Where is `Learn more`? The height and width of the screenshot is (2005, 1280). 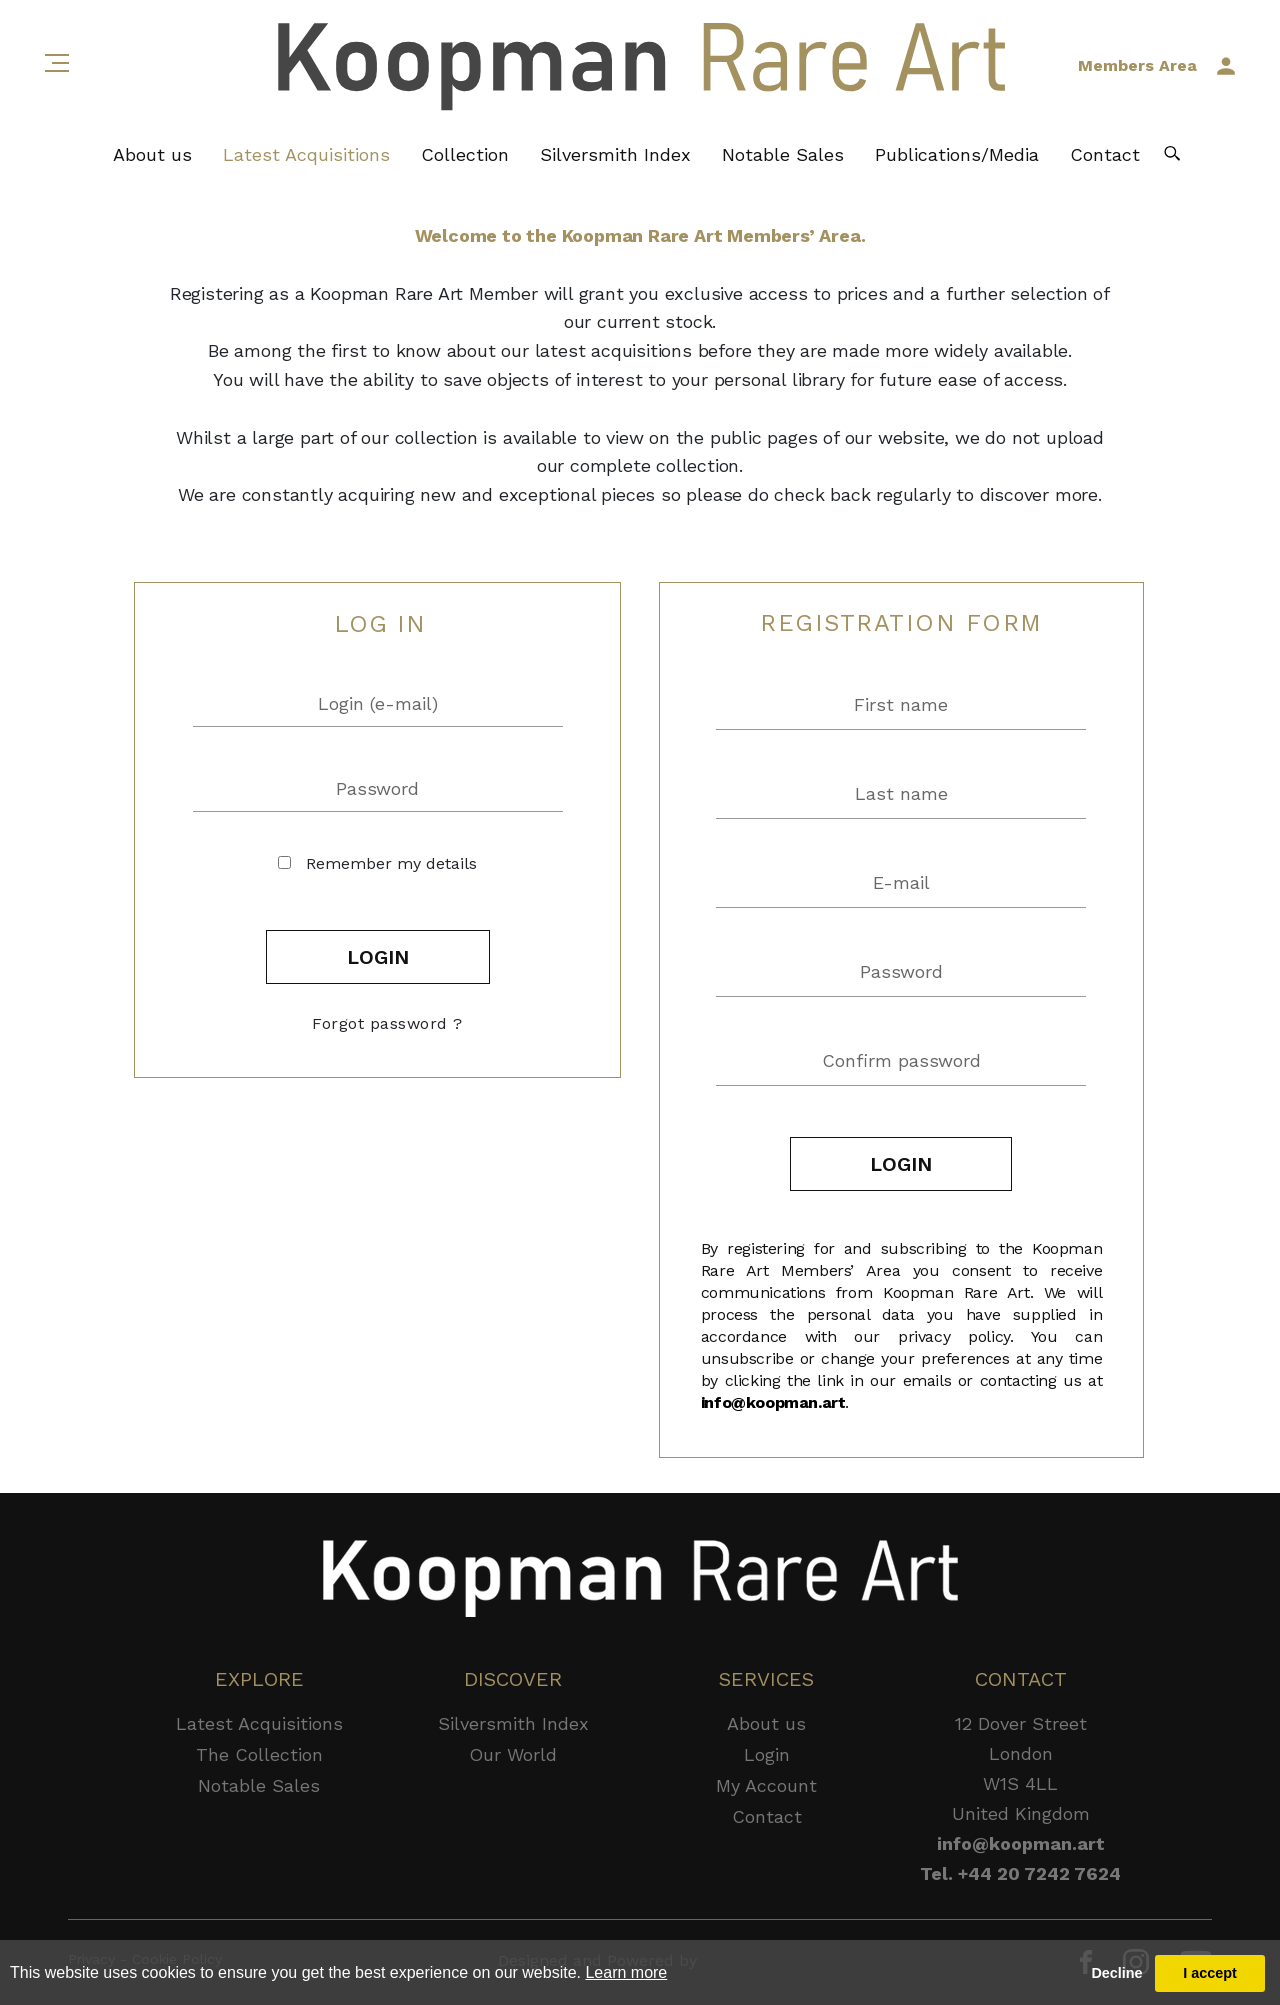
Learn more is located at coordinates (626, 1972).